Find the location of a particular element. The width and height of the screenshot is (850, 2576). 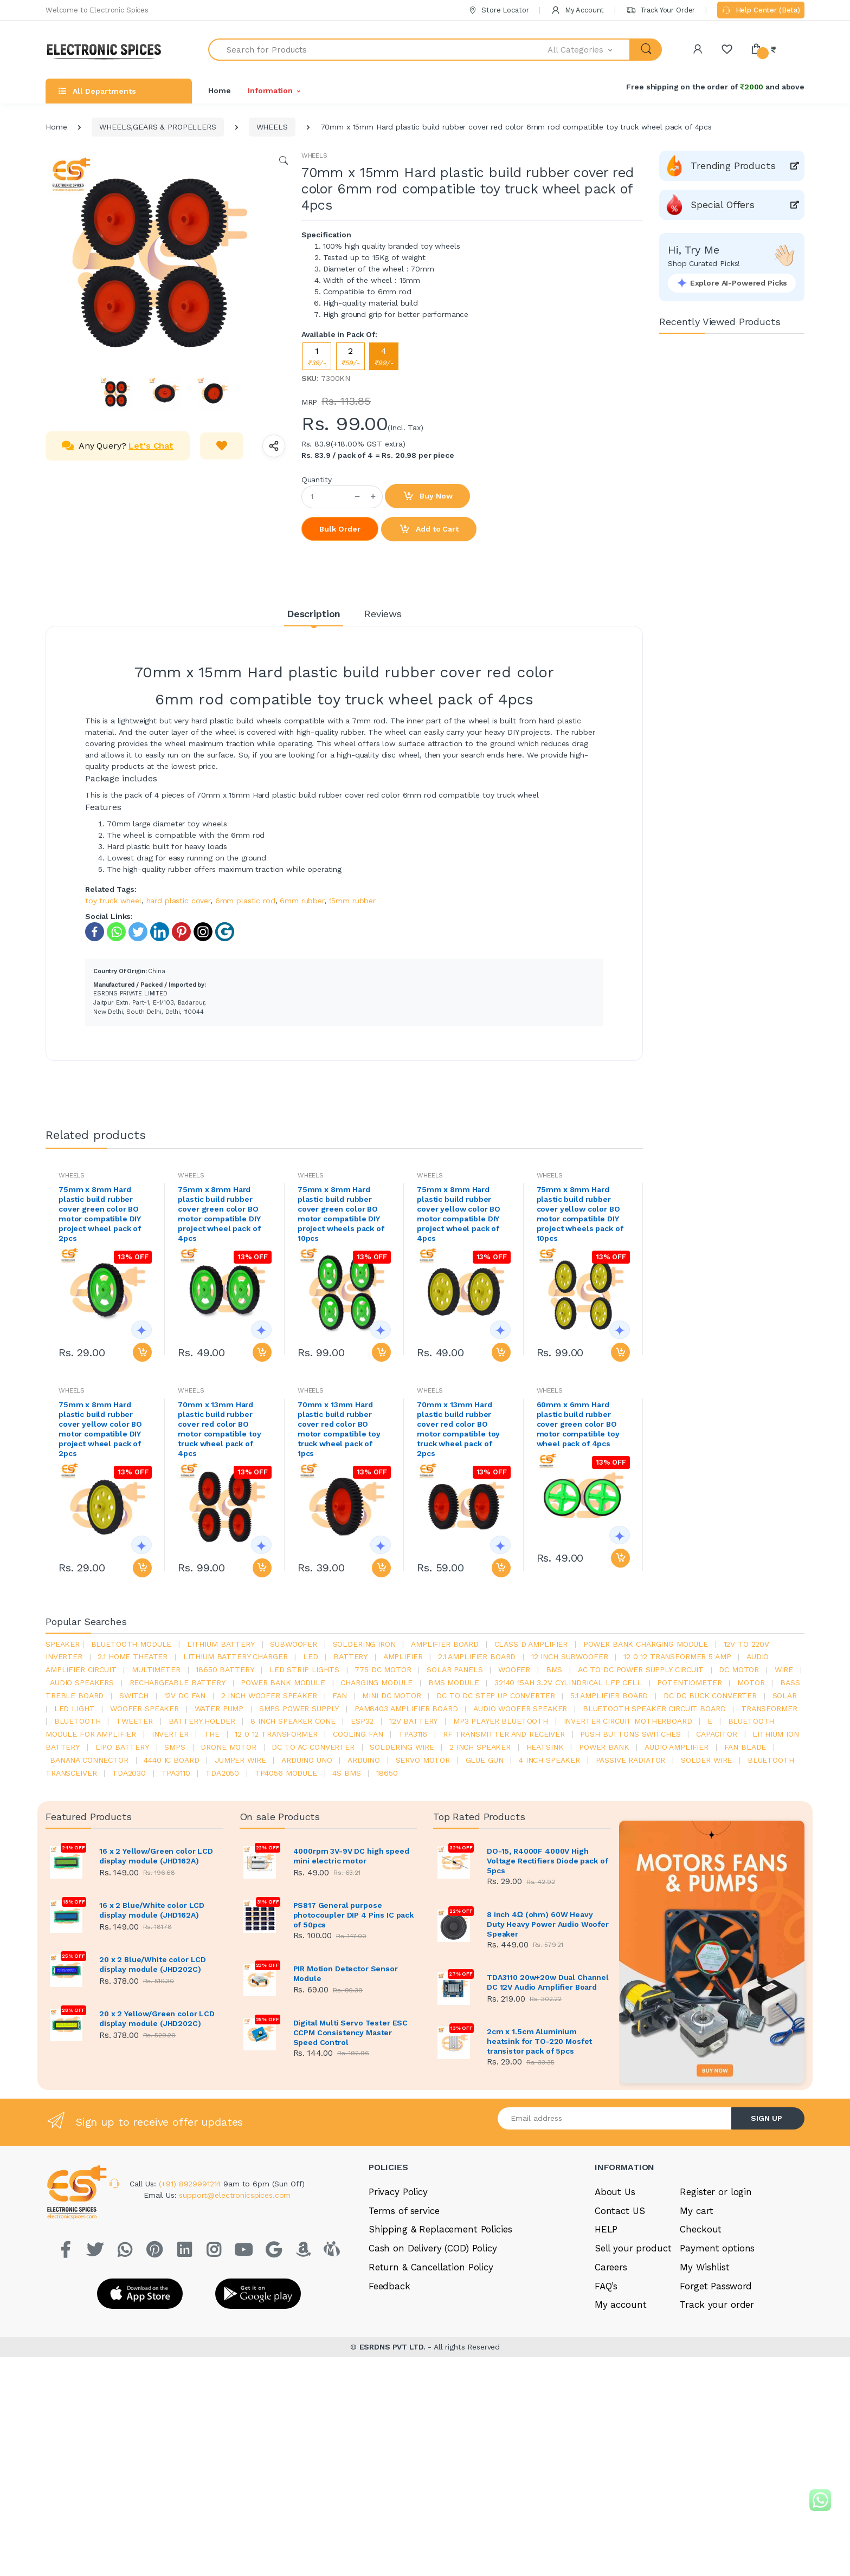

drone motor is located at coordinates (228, 1747).